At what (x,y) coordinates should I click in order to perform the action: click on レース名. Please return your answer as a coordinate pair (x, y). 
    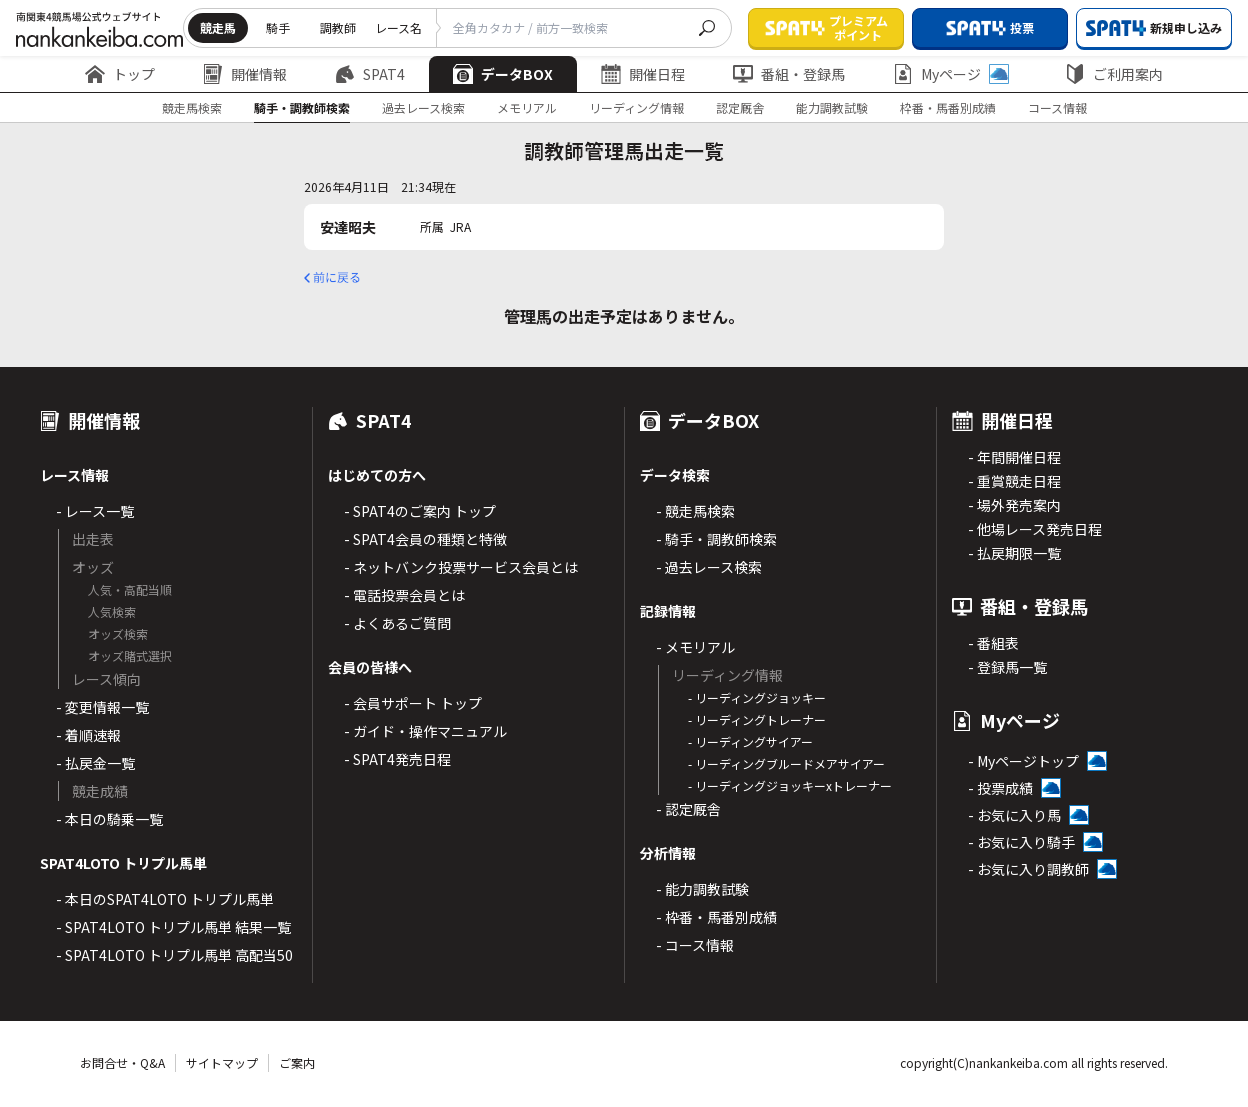
    Looking at the image, I should click on (398, 27).